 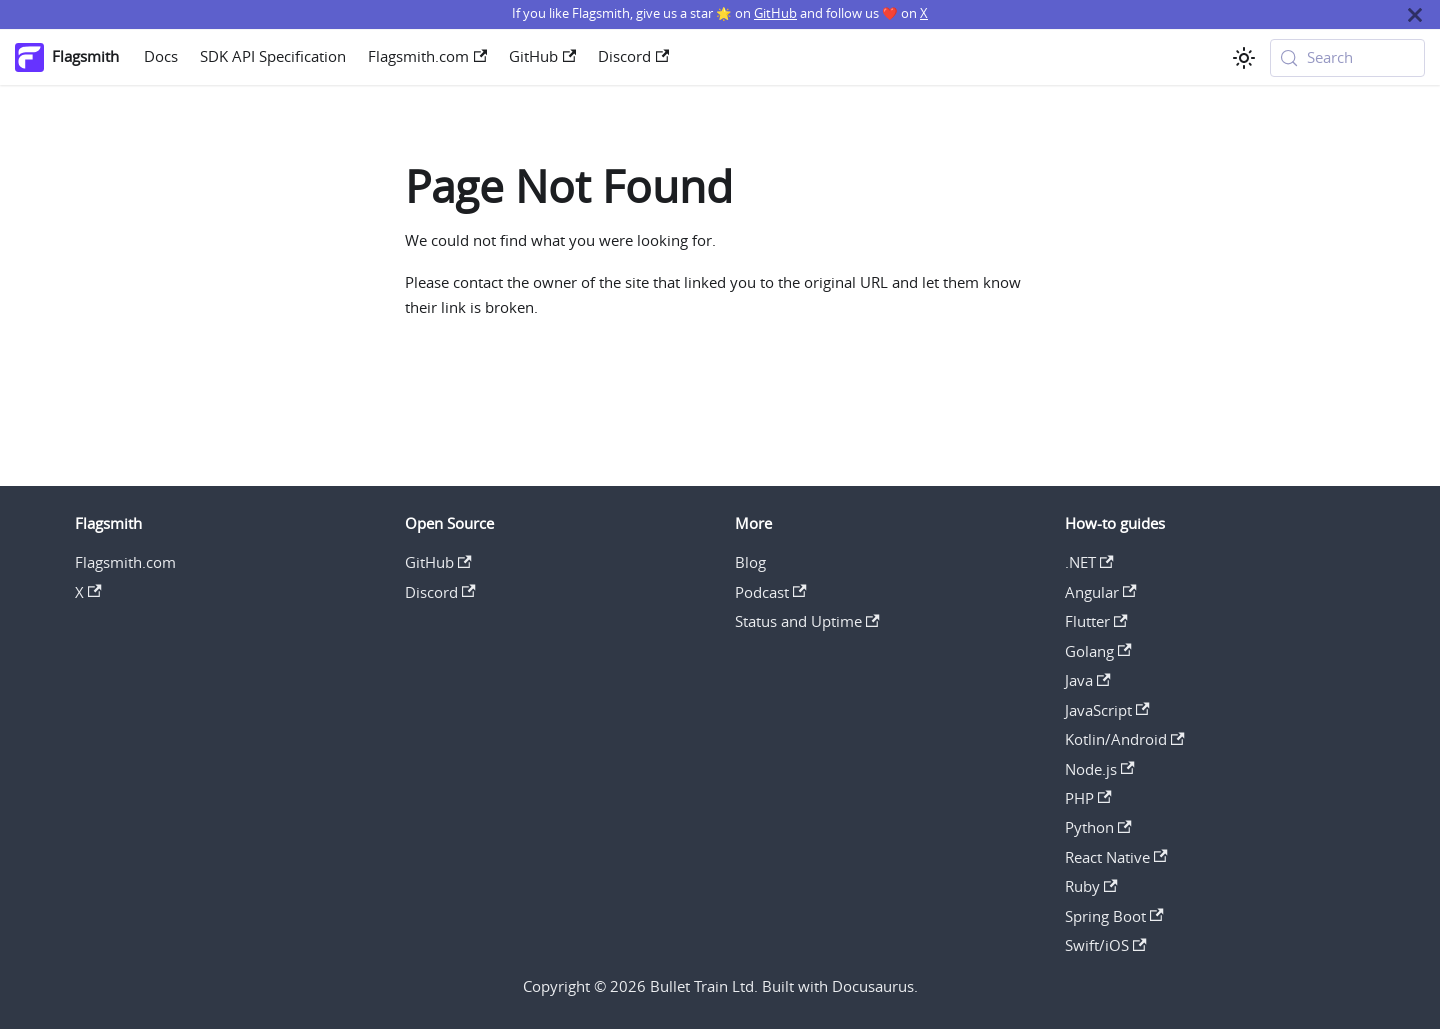 I want to click on .NET, so click(x=1089, y=562).